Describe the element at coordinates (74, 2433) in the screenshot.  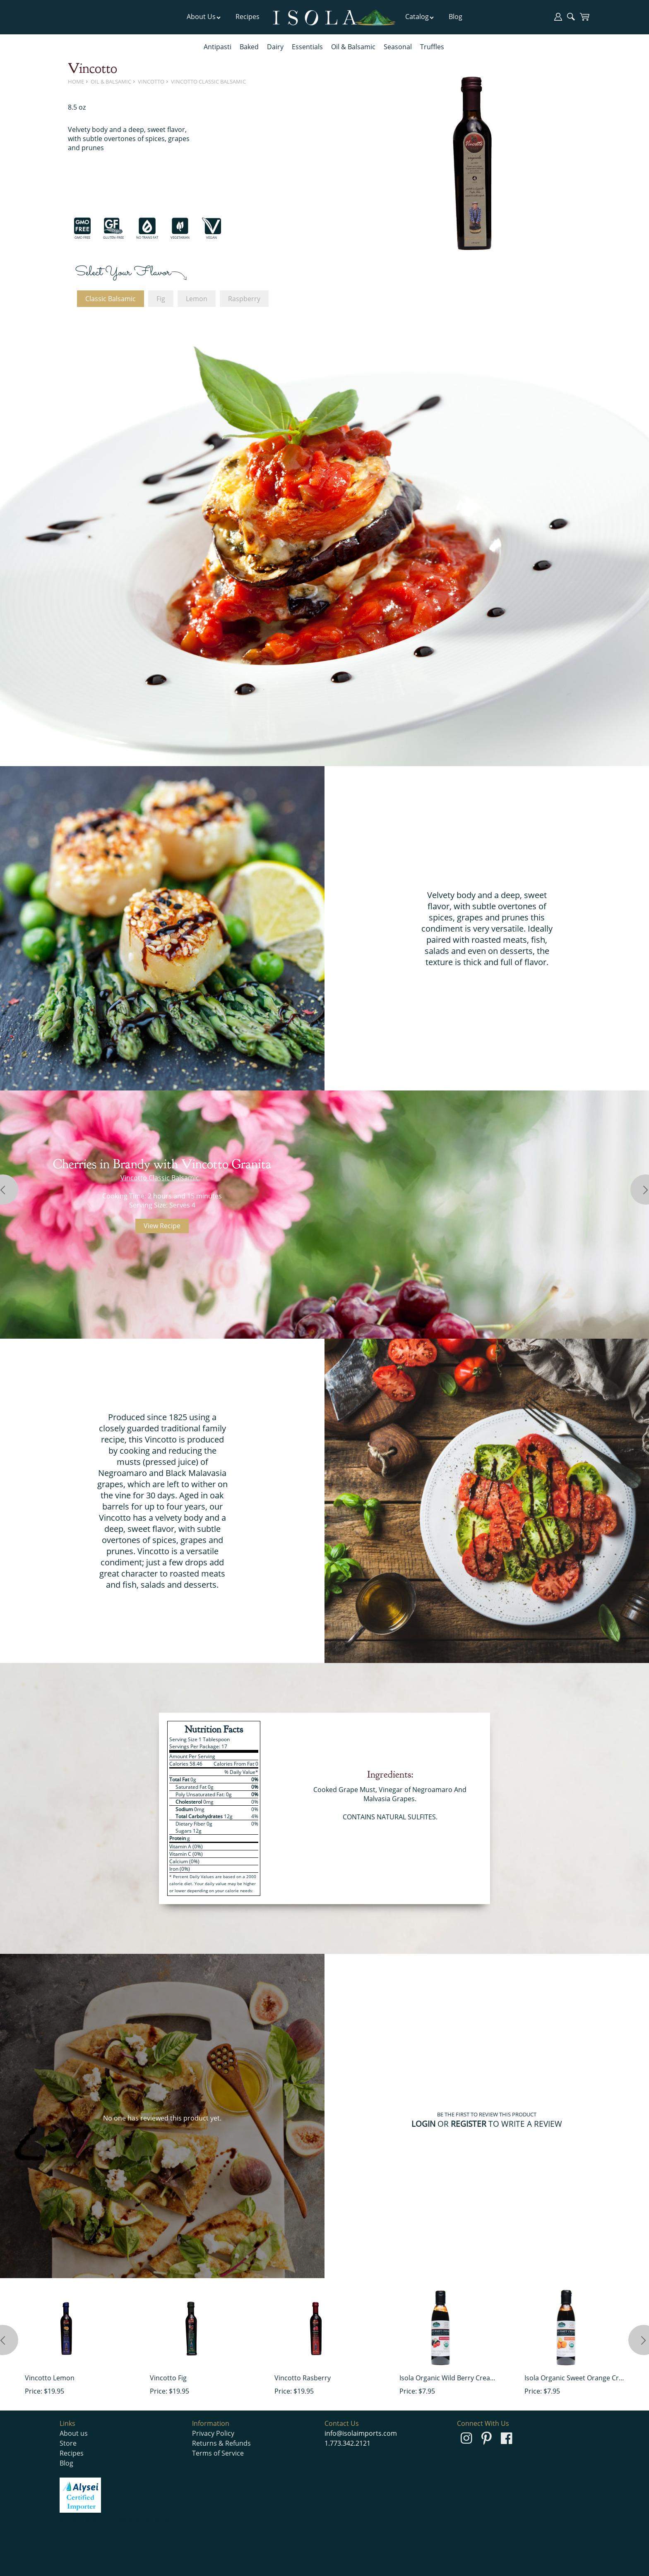
I see `About us` at that location.